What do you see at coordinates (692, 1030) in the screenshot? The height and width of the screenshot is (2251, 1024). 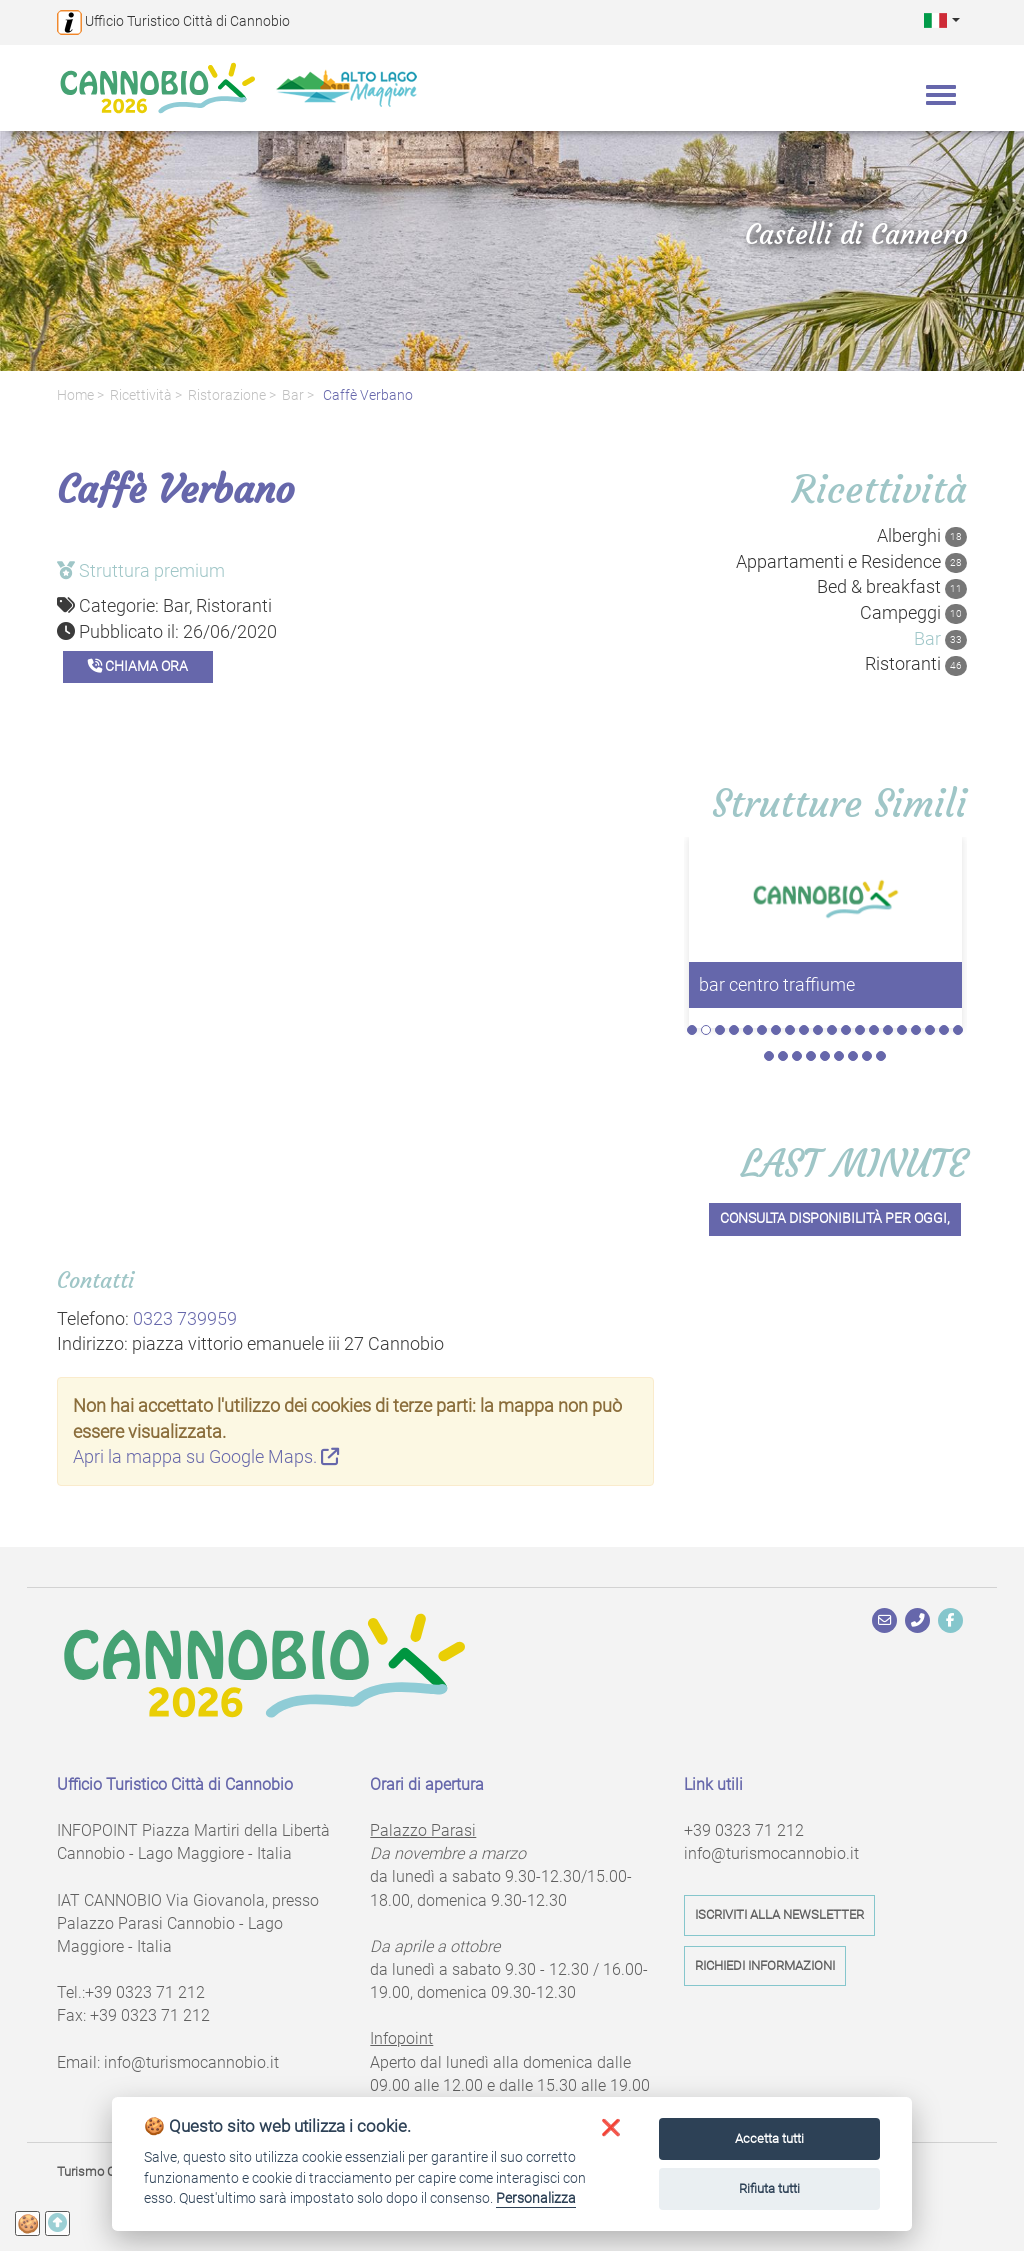 I see `1 [tab]` at bounding box center [692, 1030].